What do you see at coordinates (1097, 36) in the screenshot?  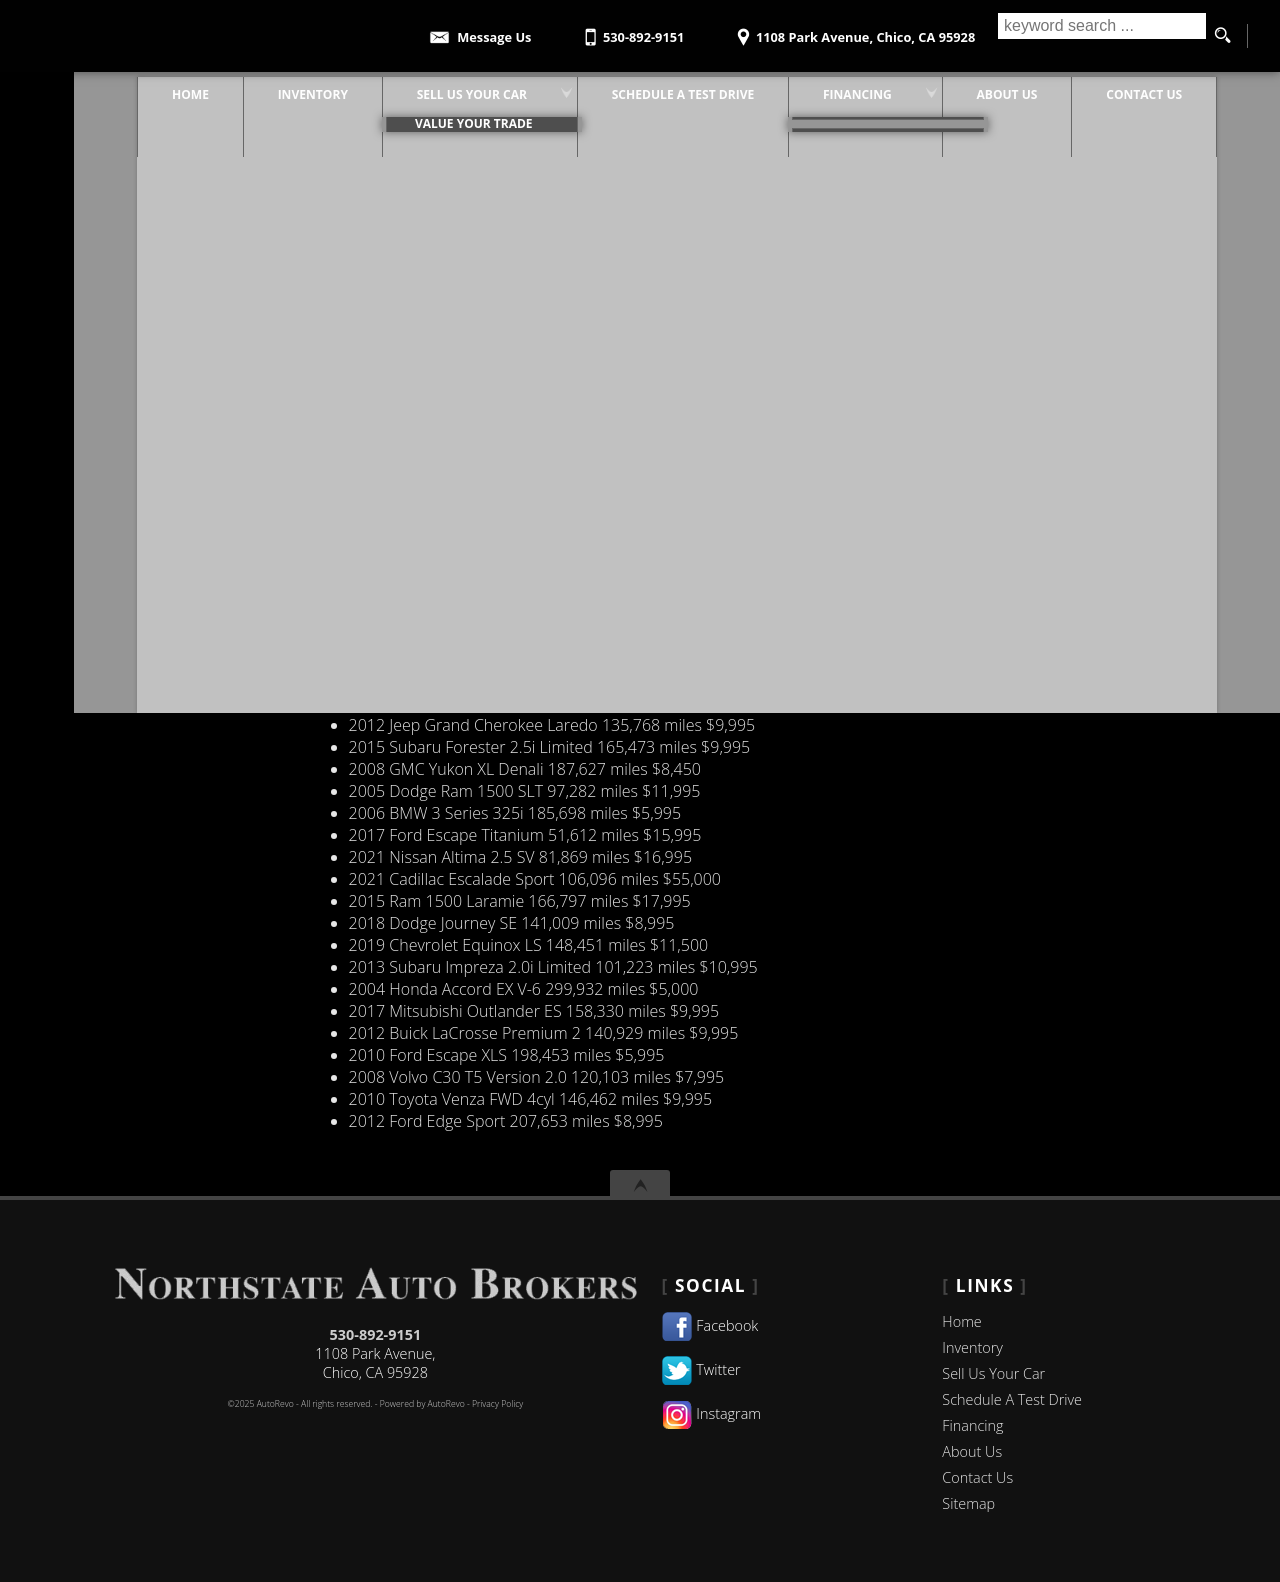 I see `[search input]` at bounding box center [1097, 36].